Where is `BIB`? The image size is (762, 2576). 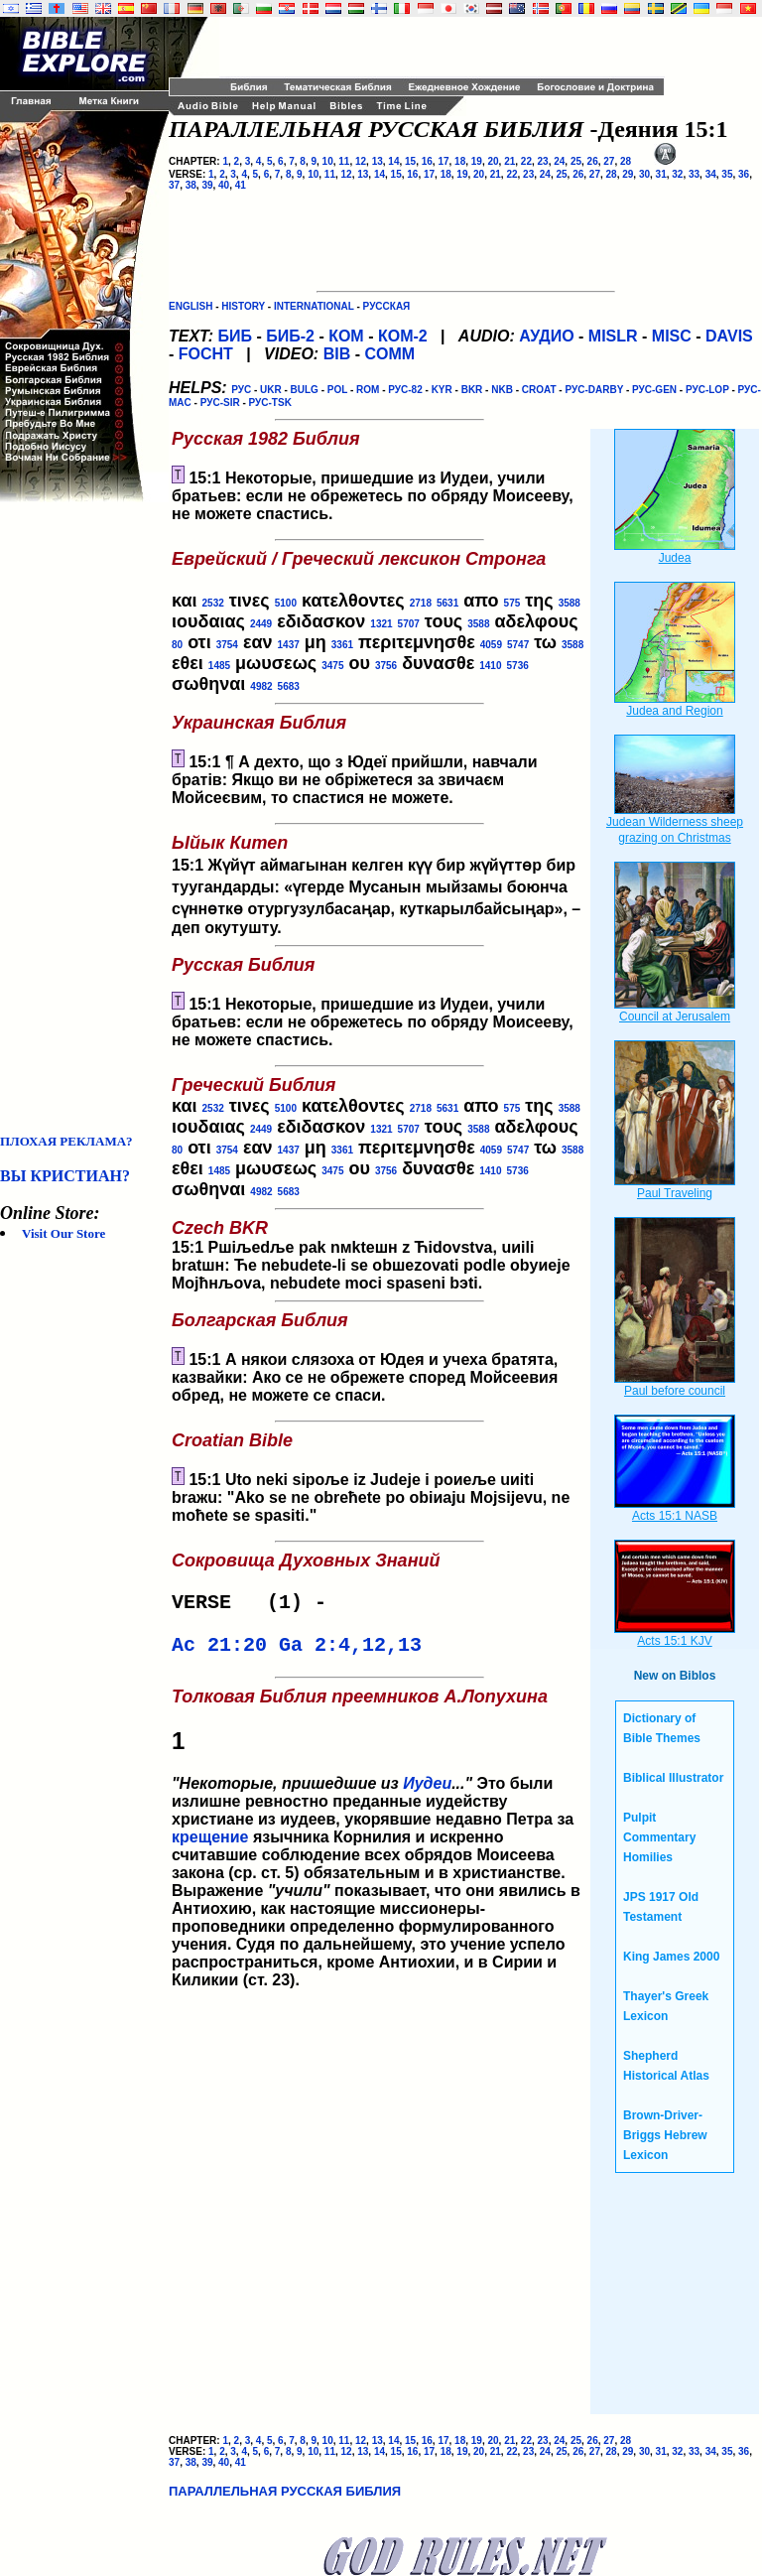
BIB is located at coordinates (337, 353).